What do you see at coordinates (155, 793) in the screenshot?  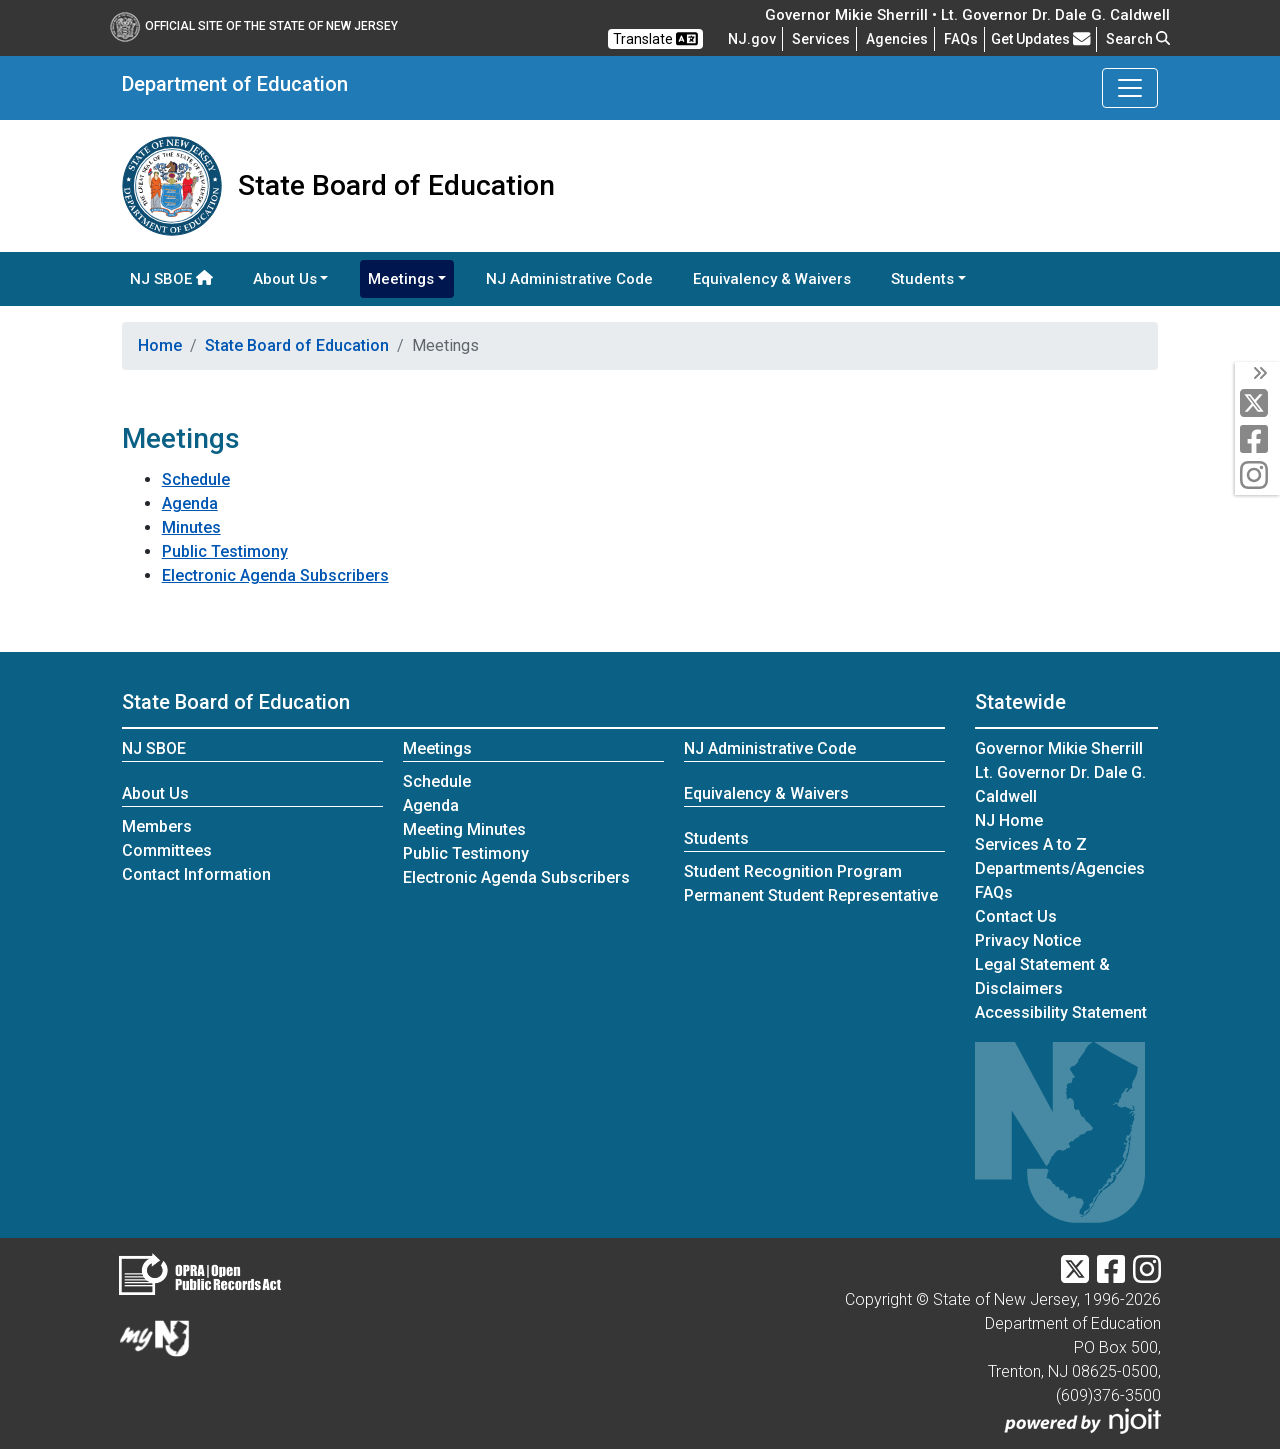 I see `About Us` at bounding box center [155, 793].